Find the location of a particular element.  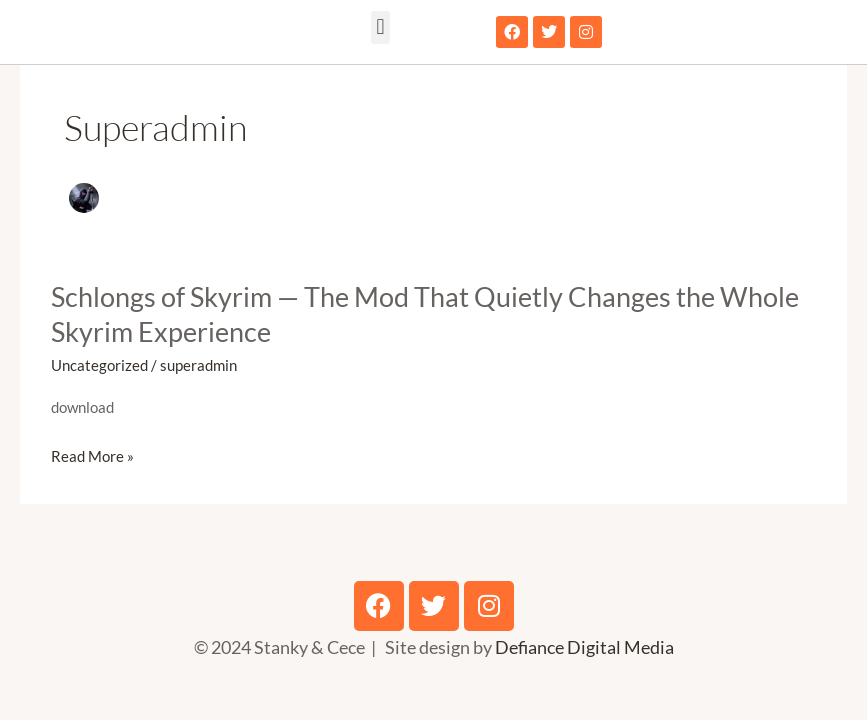

[button] is located at coordinates (380, 27).